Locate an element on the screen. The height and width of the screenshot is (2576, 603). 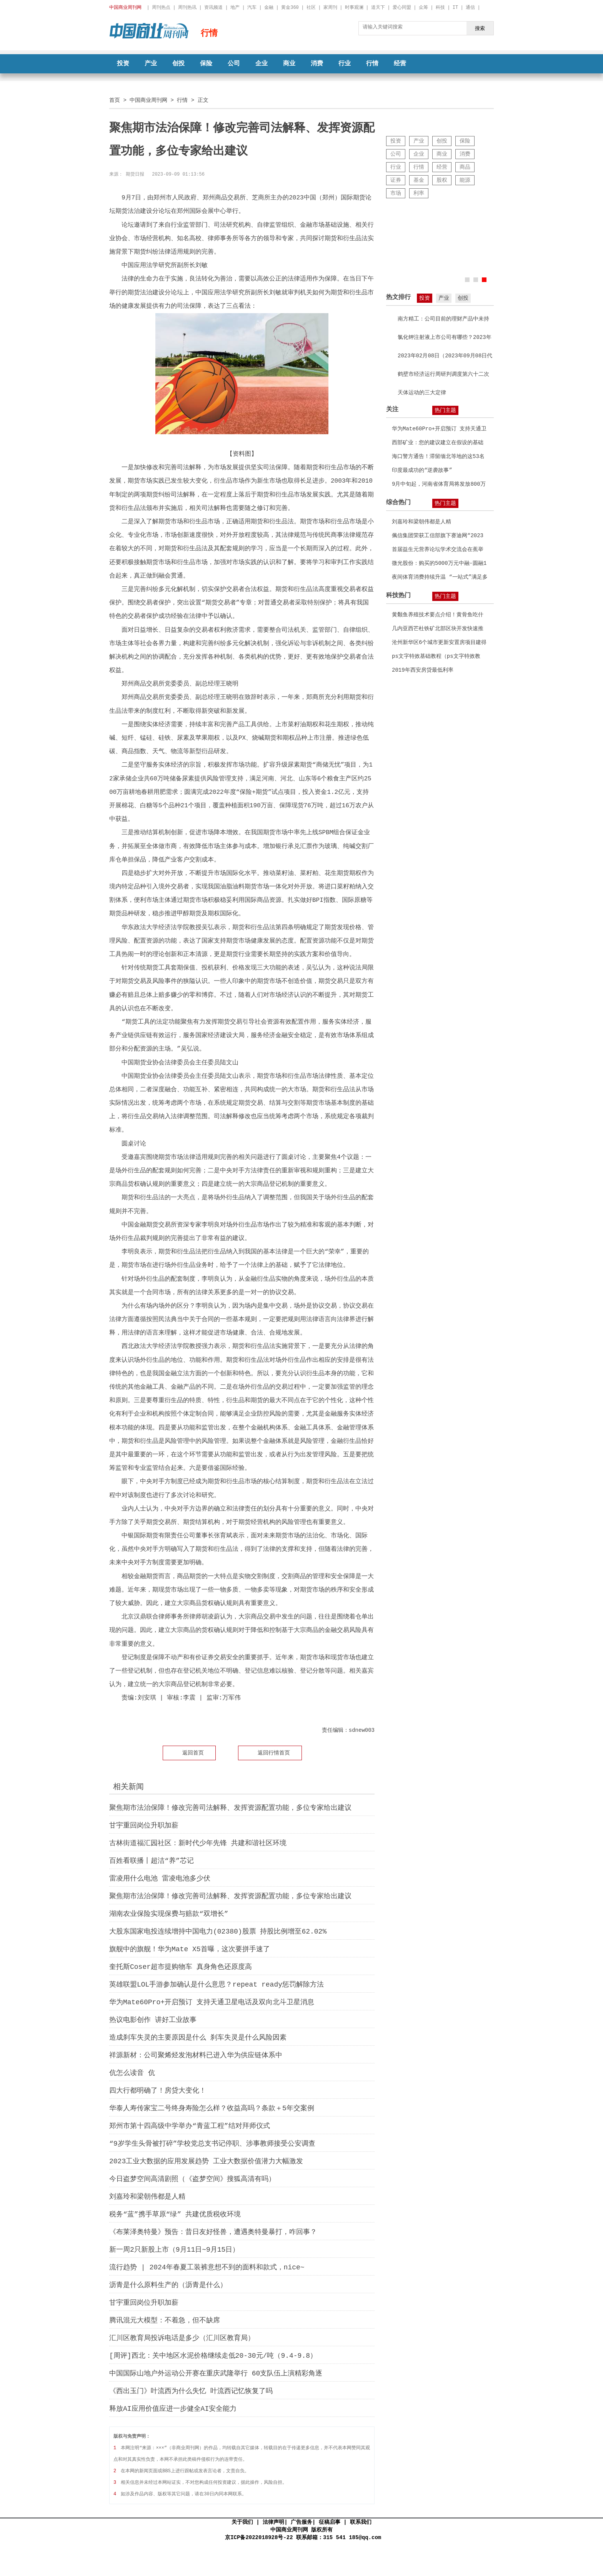
利率 is located at coordinates (418, 193).